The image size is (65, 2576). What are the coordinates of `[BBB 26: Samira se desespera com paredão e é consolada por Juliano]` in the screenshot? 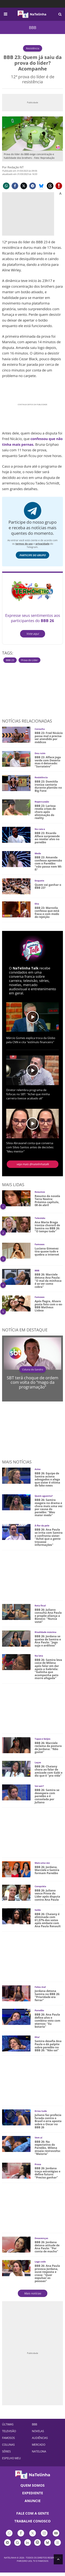 It's located at (16, 1792).